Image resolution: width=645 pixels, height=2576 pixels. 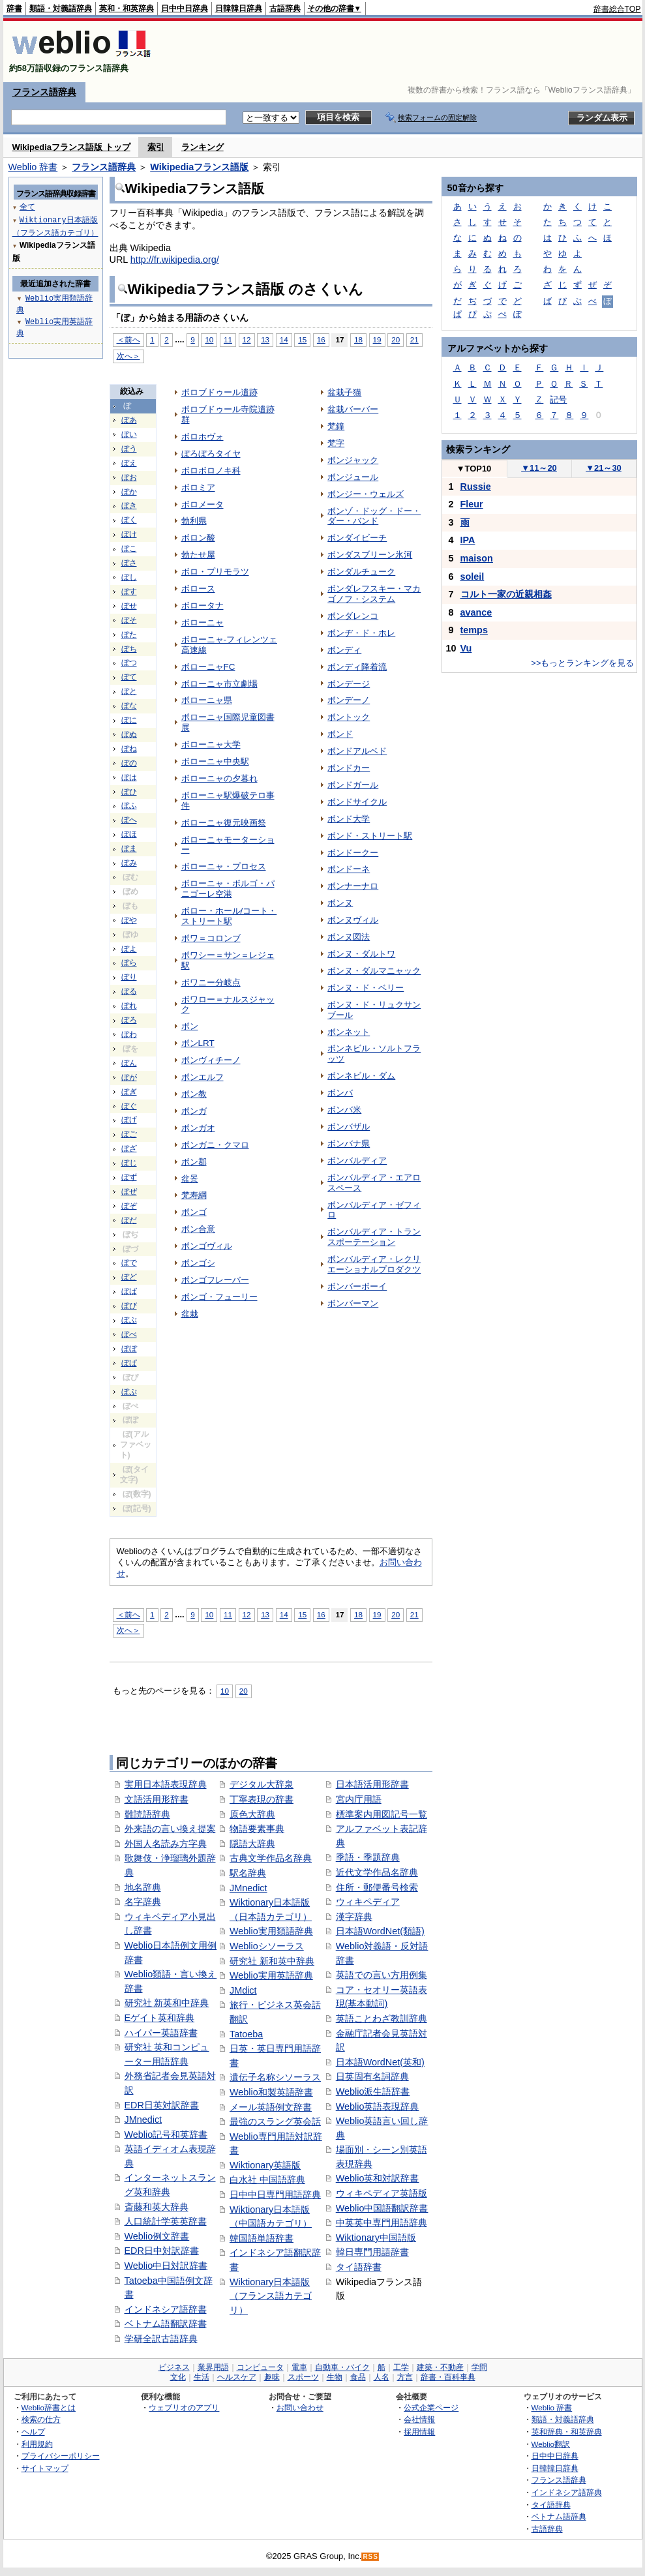 I want to click on ボローニャ大学, so click(x=211, y=744).